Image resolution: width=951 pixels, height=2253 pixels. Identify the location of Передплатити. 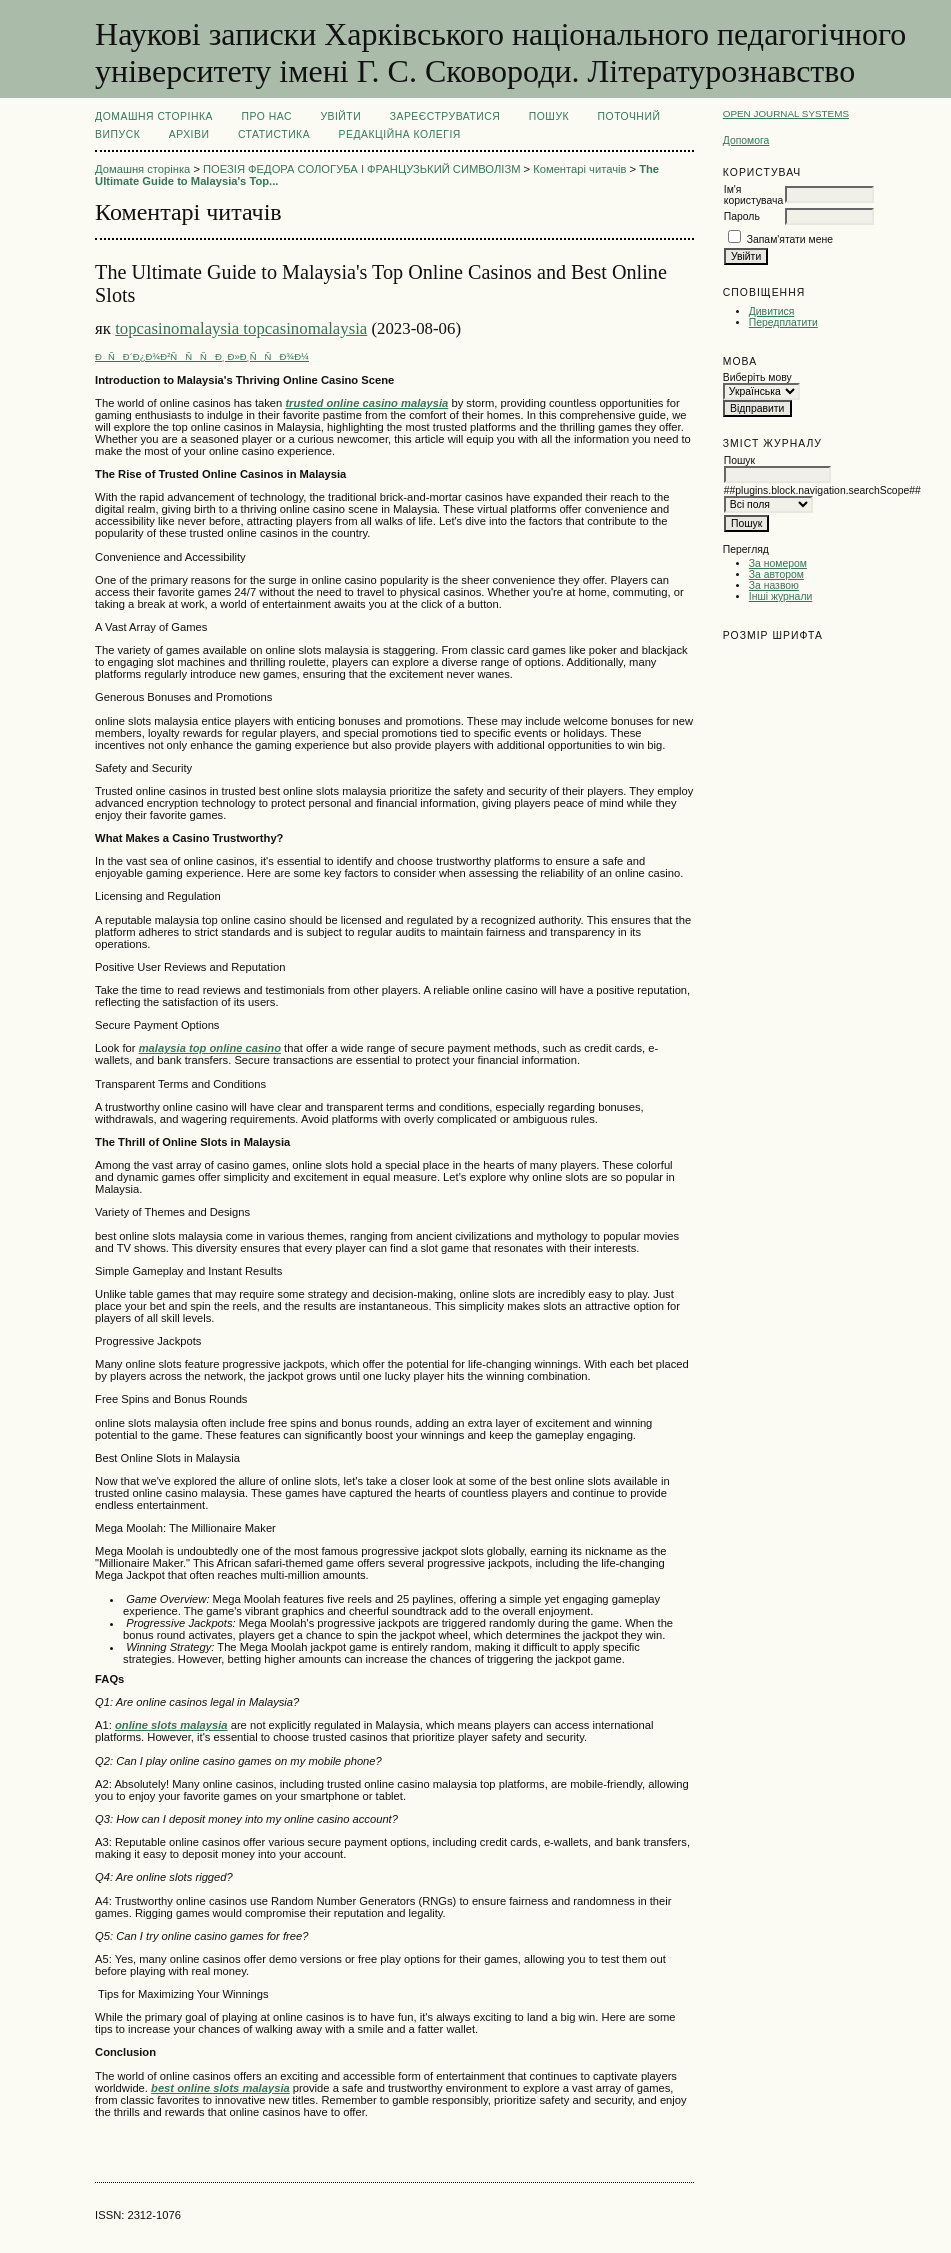
(783, 322).